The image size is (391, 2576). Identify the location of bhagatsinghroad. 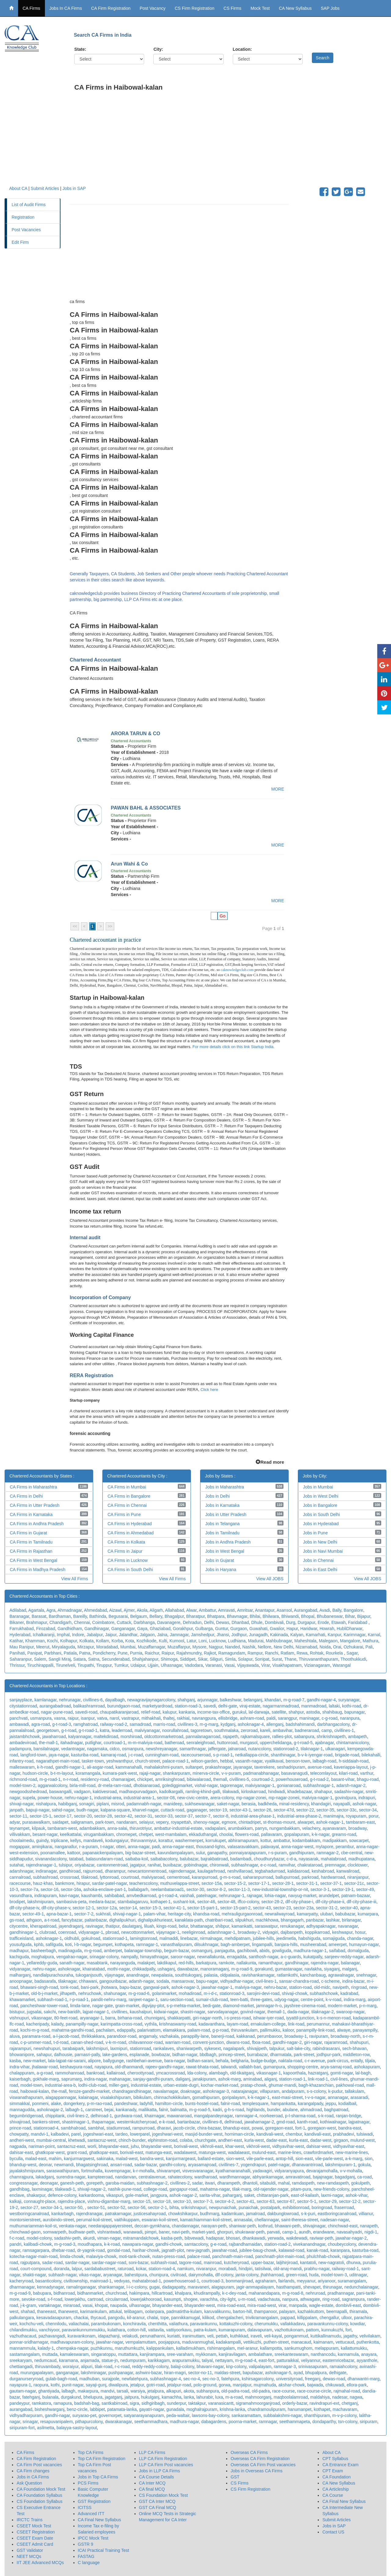
(92, 2164).